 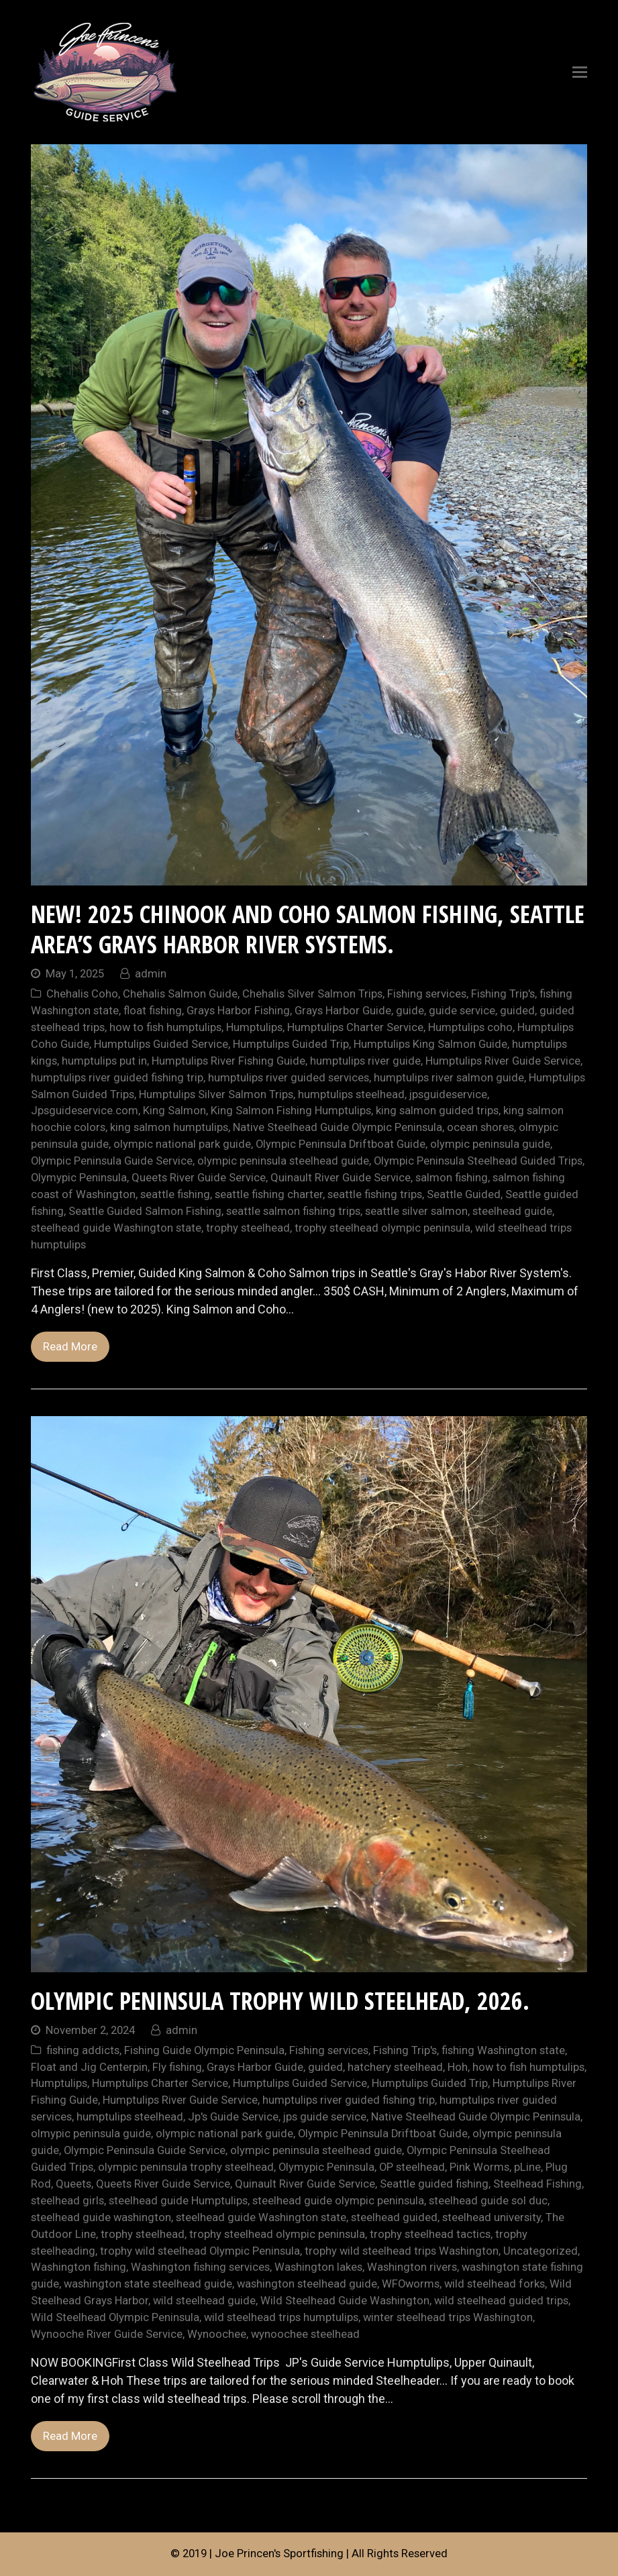 What do you see at coordinates (355, 1027) in the screenshot?
I see `Humptulips Charter Service` at bounding box center [355, 1027].